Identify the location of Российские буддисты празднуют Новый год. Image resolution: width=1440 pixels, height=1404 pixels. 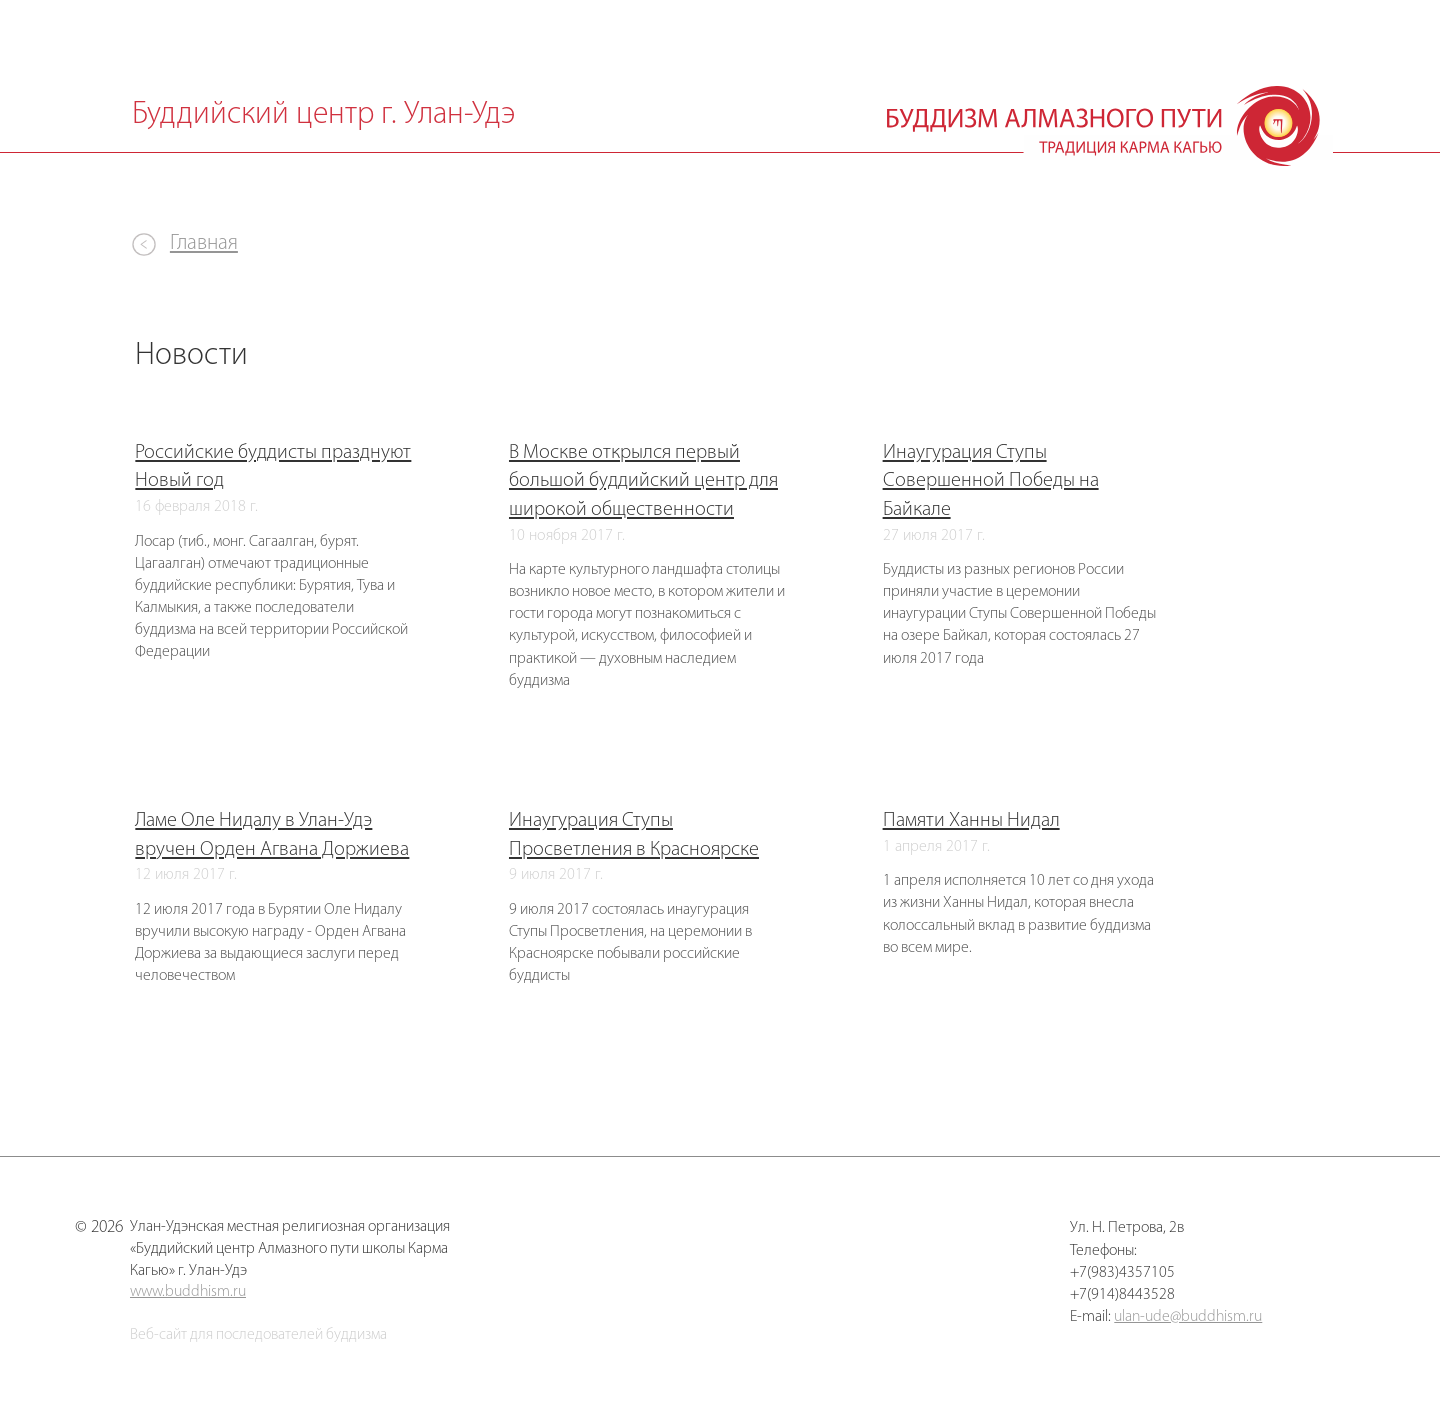
(273, 467).